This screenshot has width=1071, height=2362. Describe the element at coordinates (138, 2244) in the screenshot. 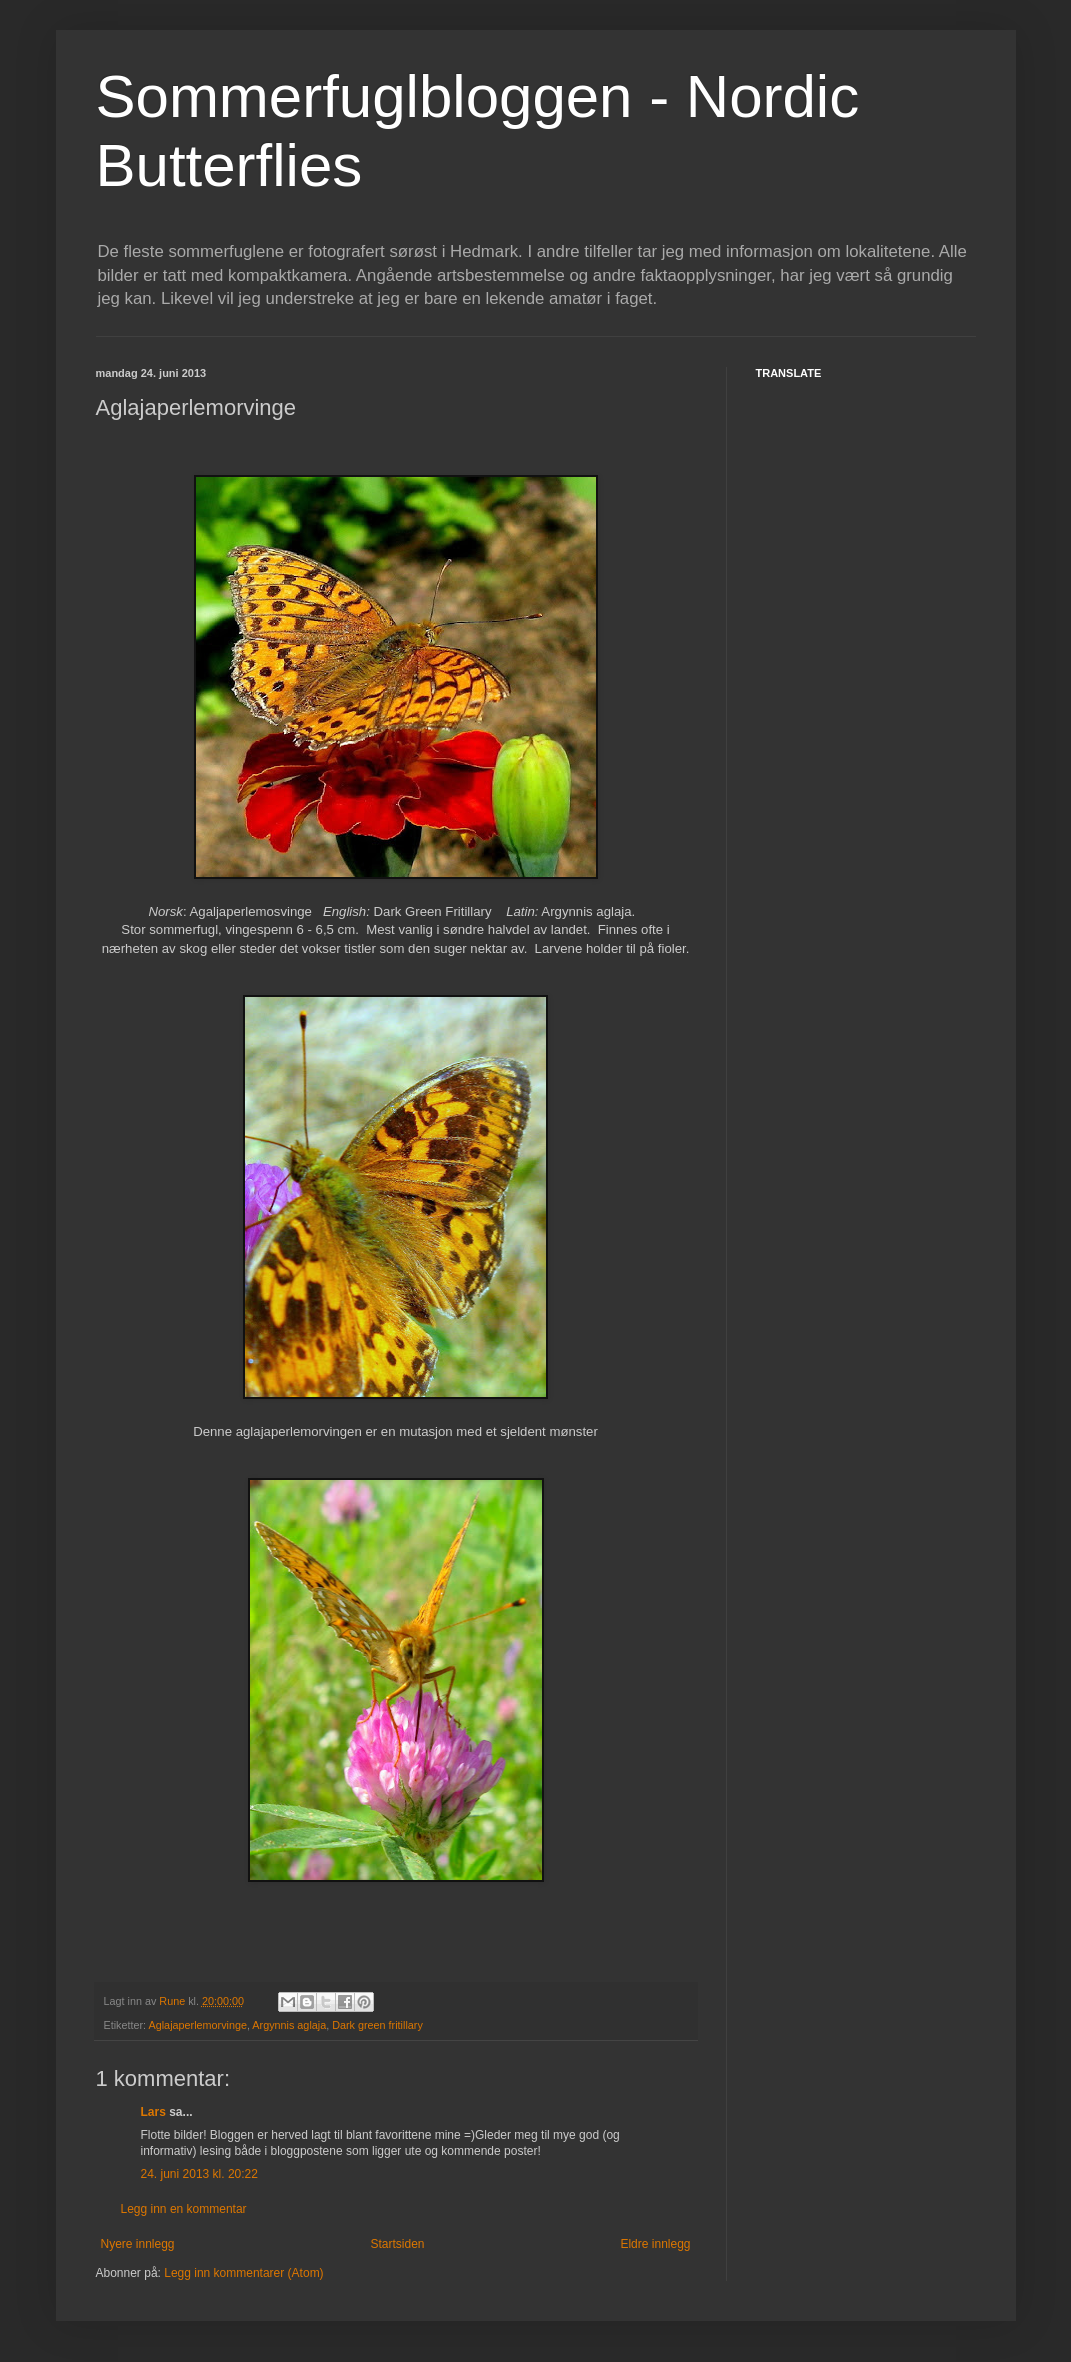

I see `Nyere innlegg` at that location.